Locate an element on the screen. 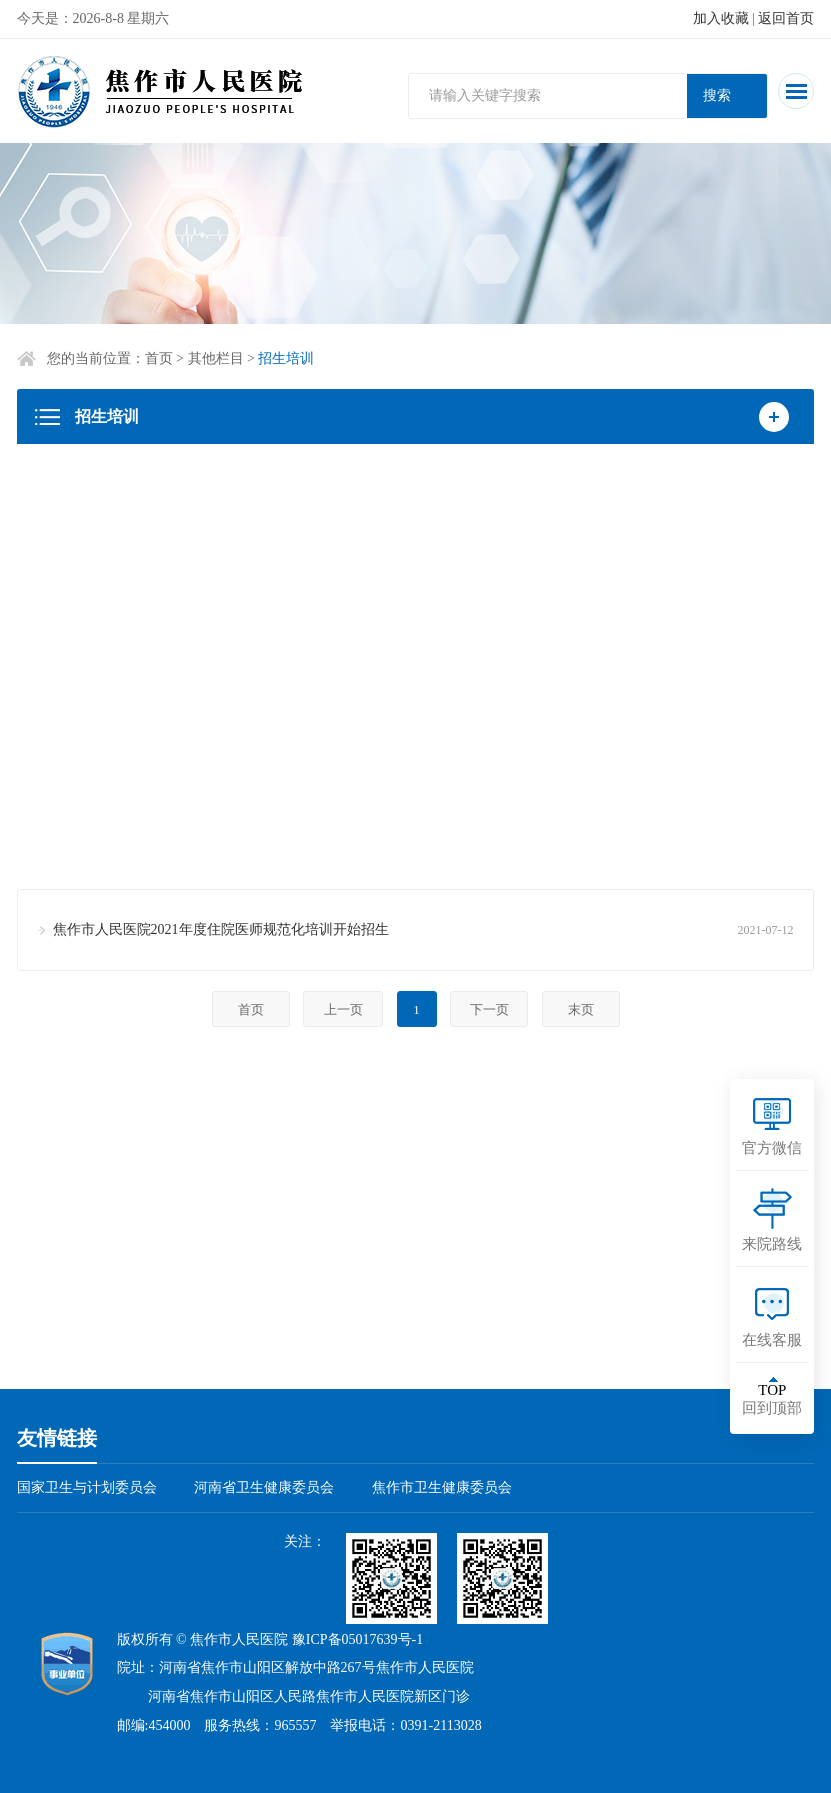  首页 is located at coordinates (159, 358).